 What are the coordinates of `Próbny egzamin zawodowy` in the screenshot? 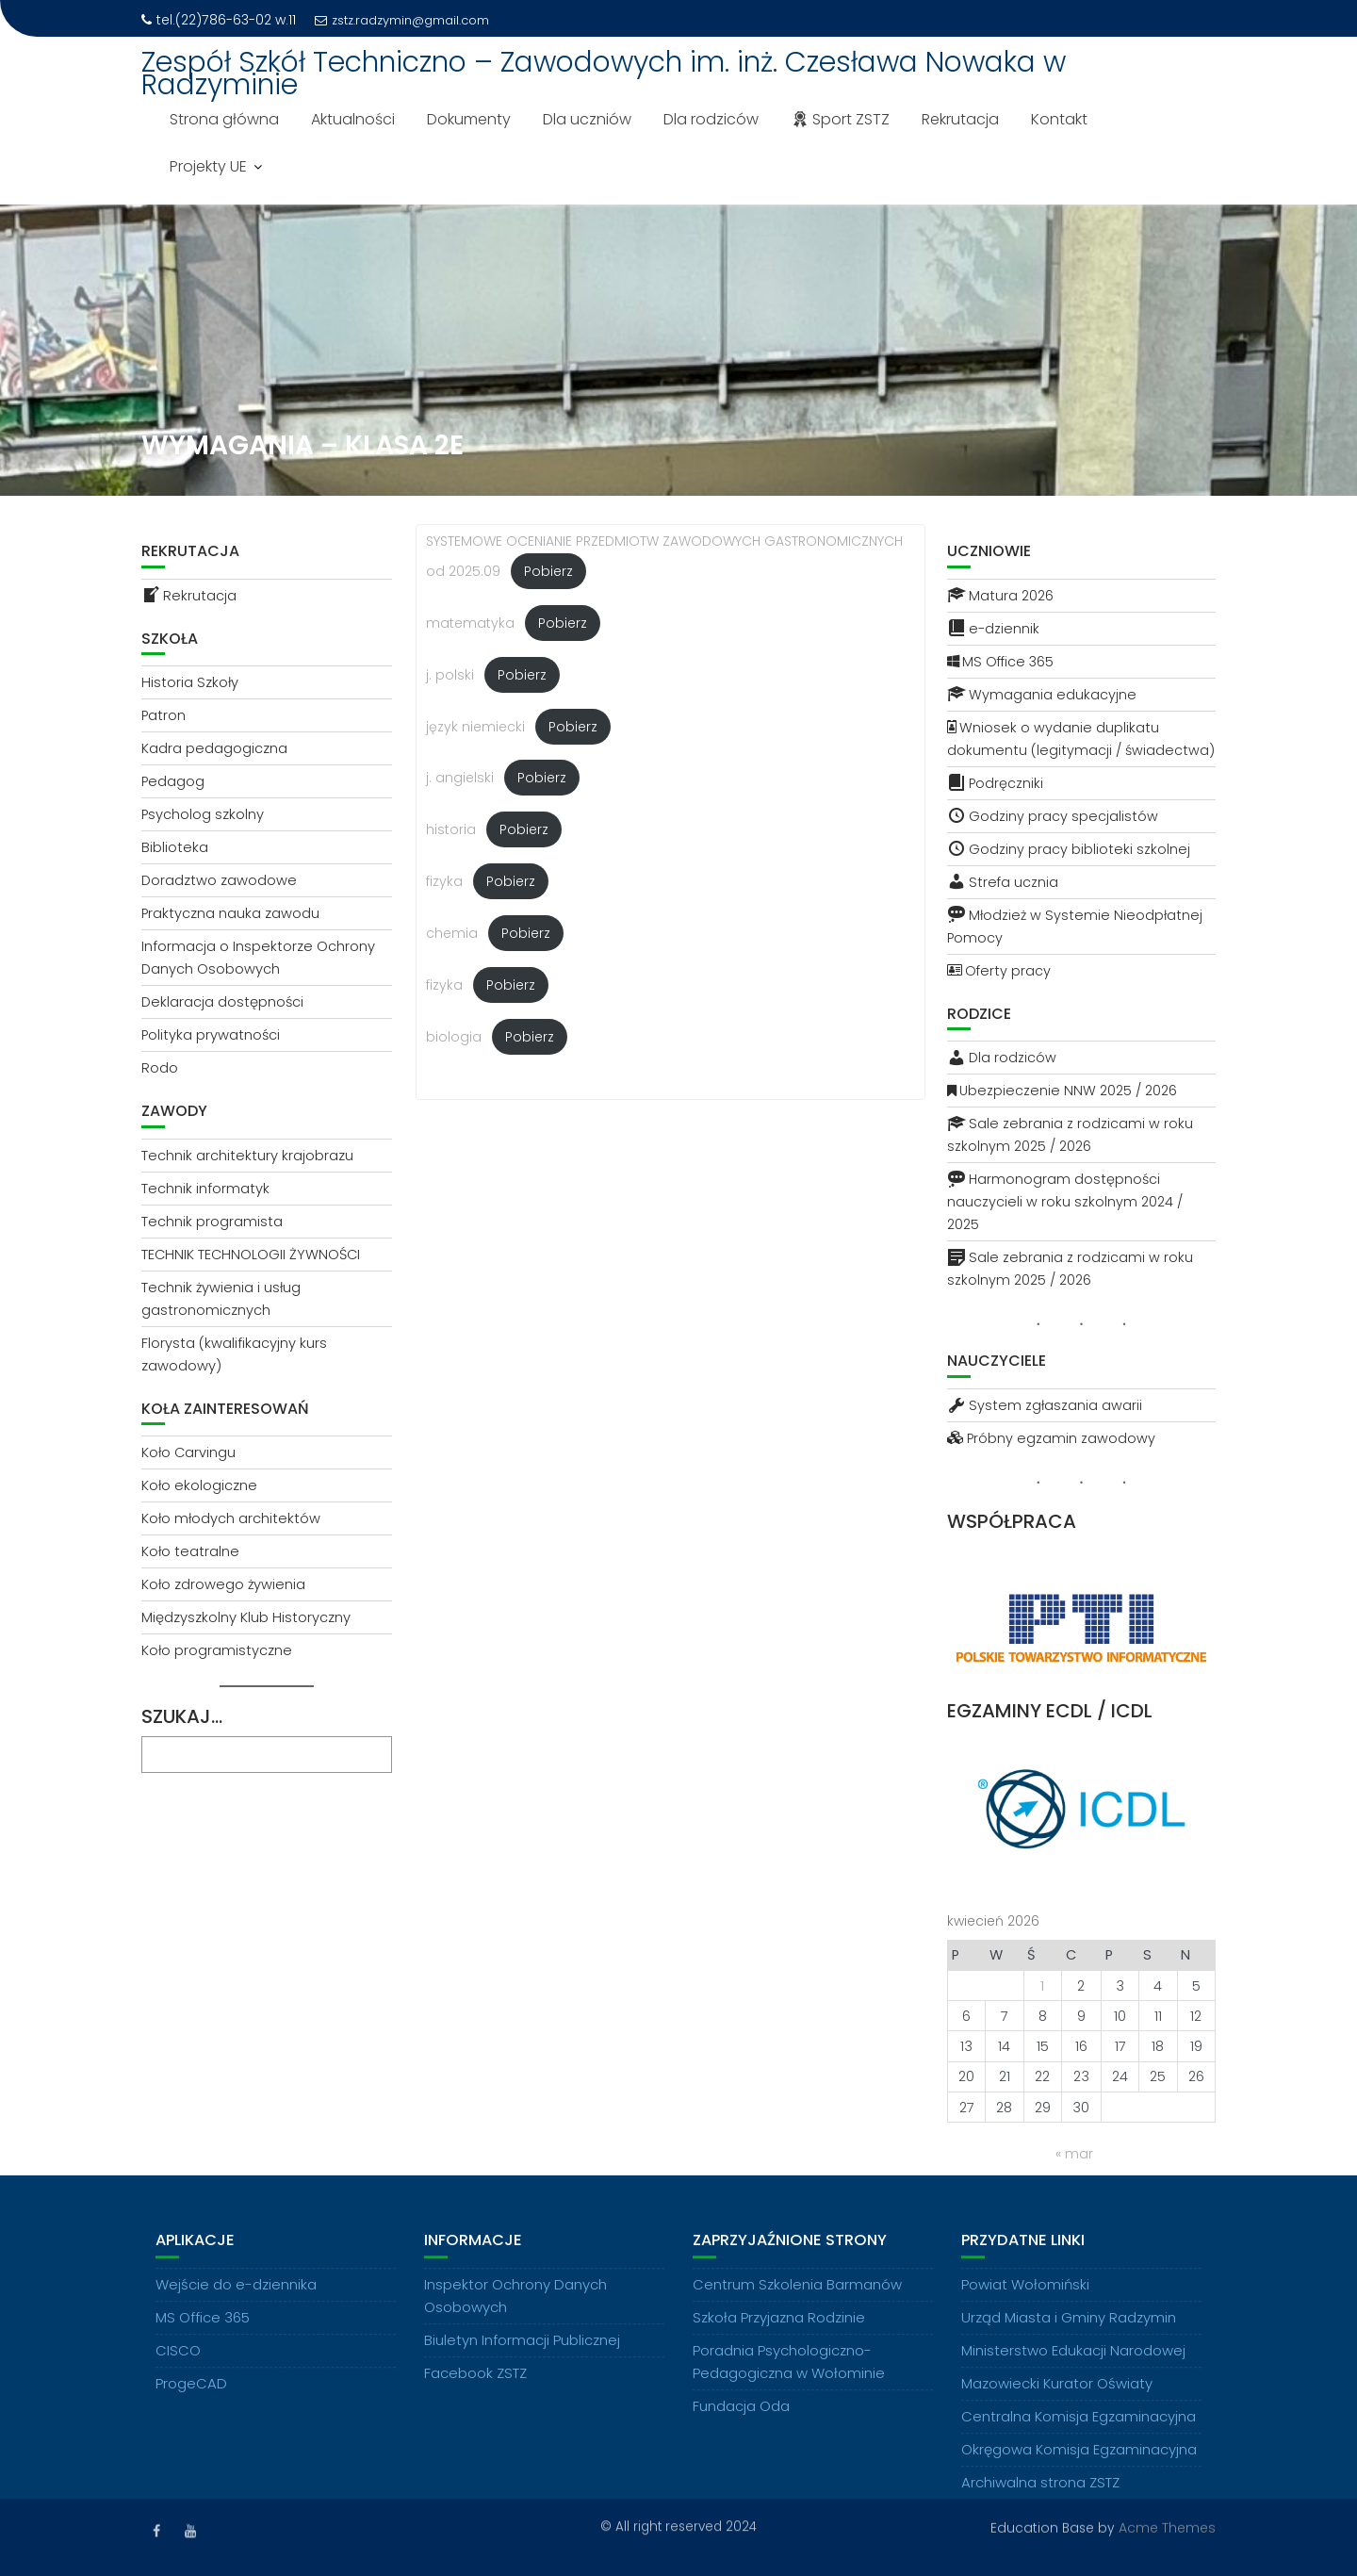 It's located at (1051, 1438).